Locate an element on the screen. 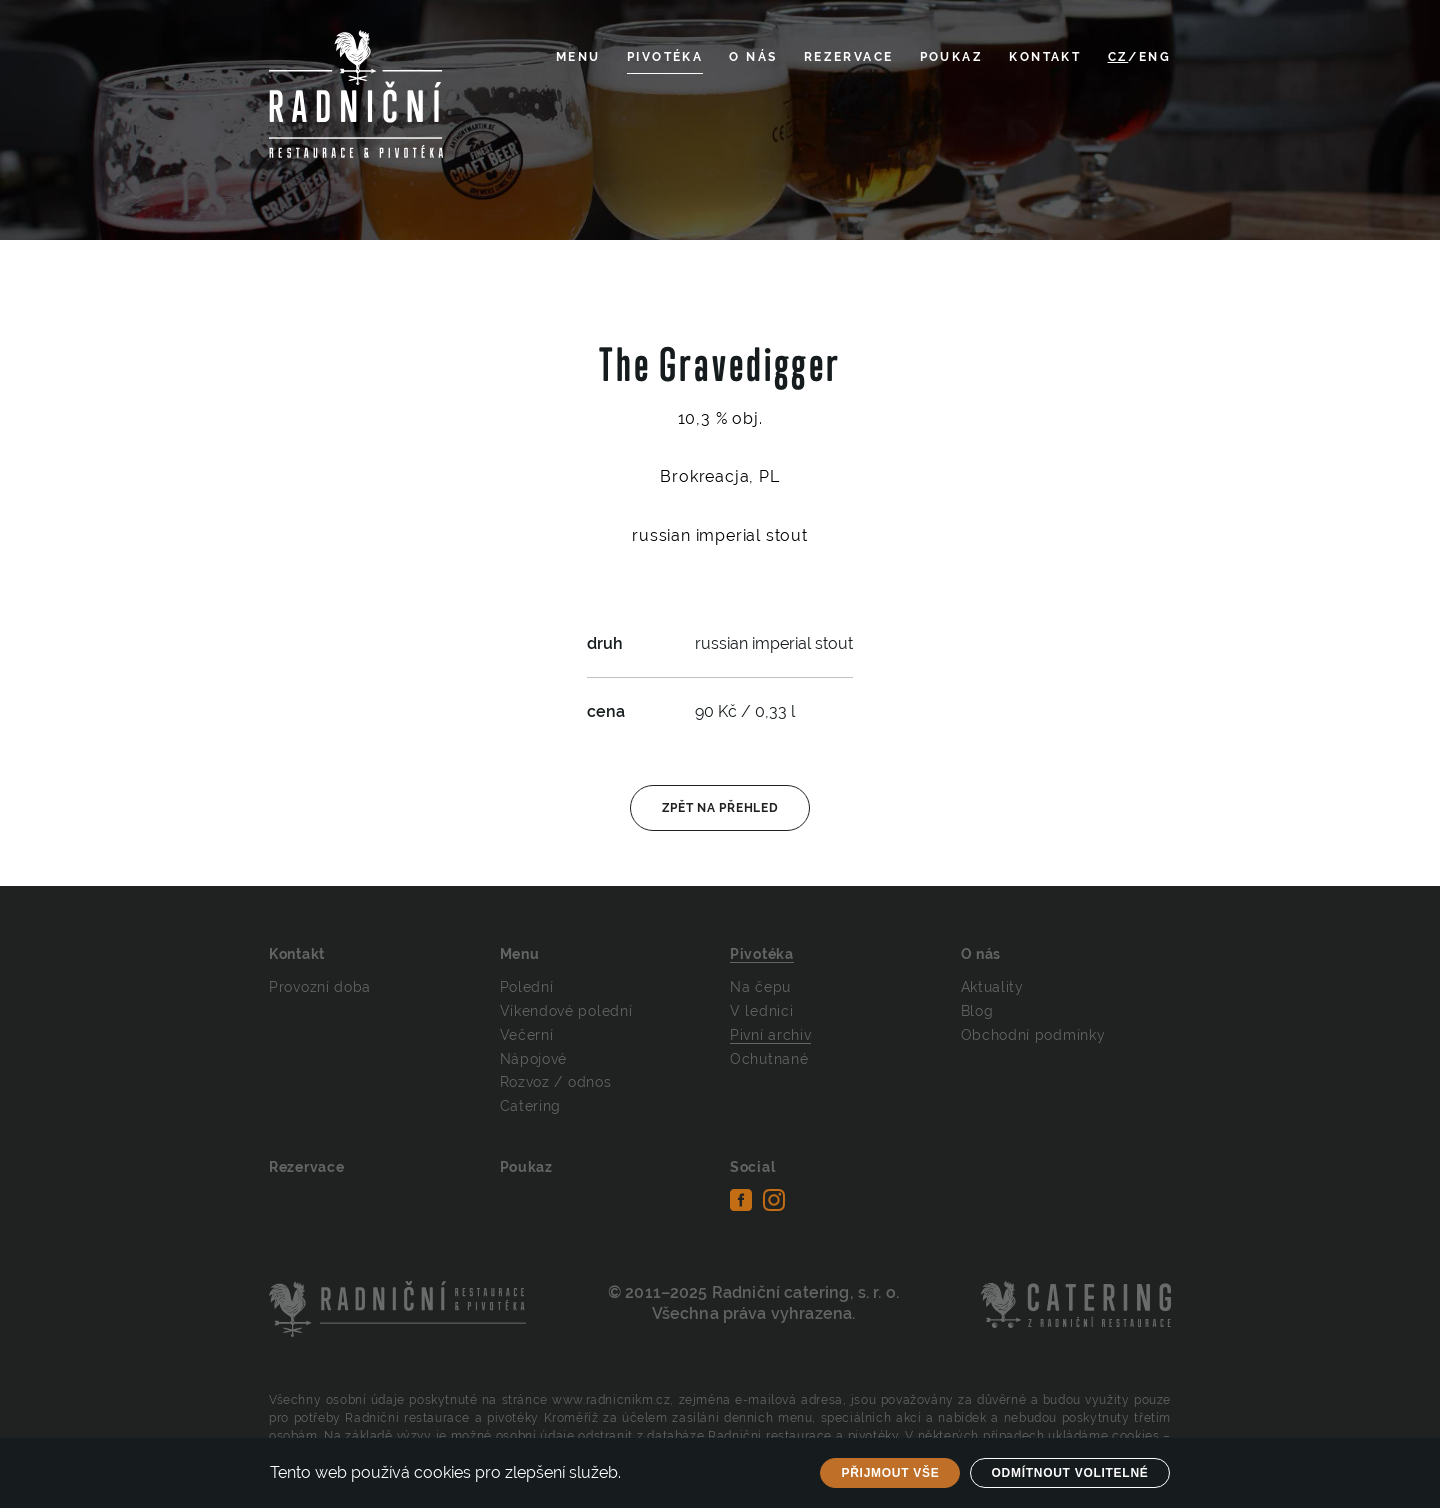 This screenshot has width=1440, height=1508. Menu is located at coordinates (578, 57).